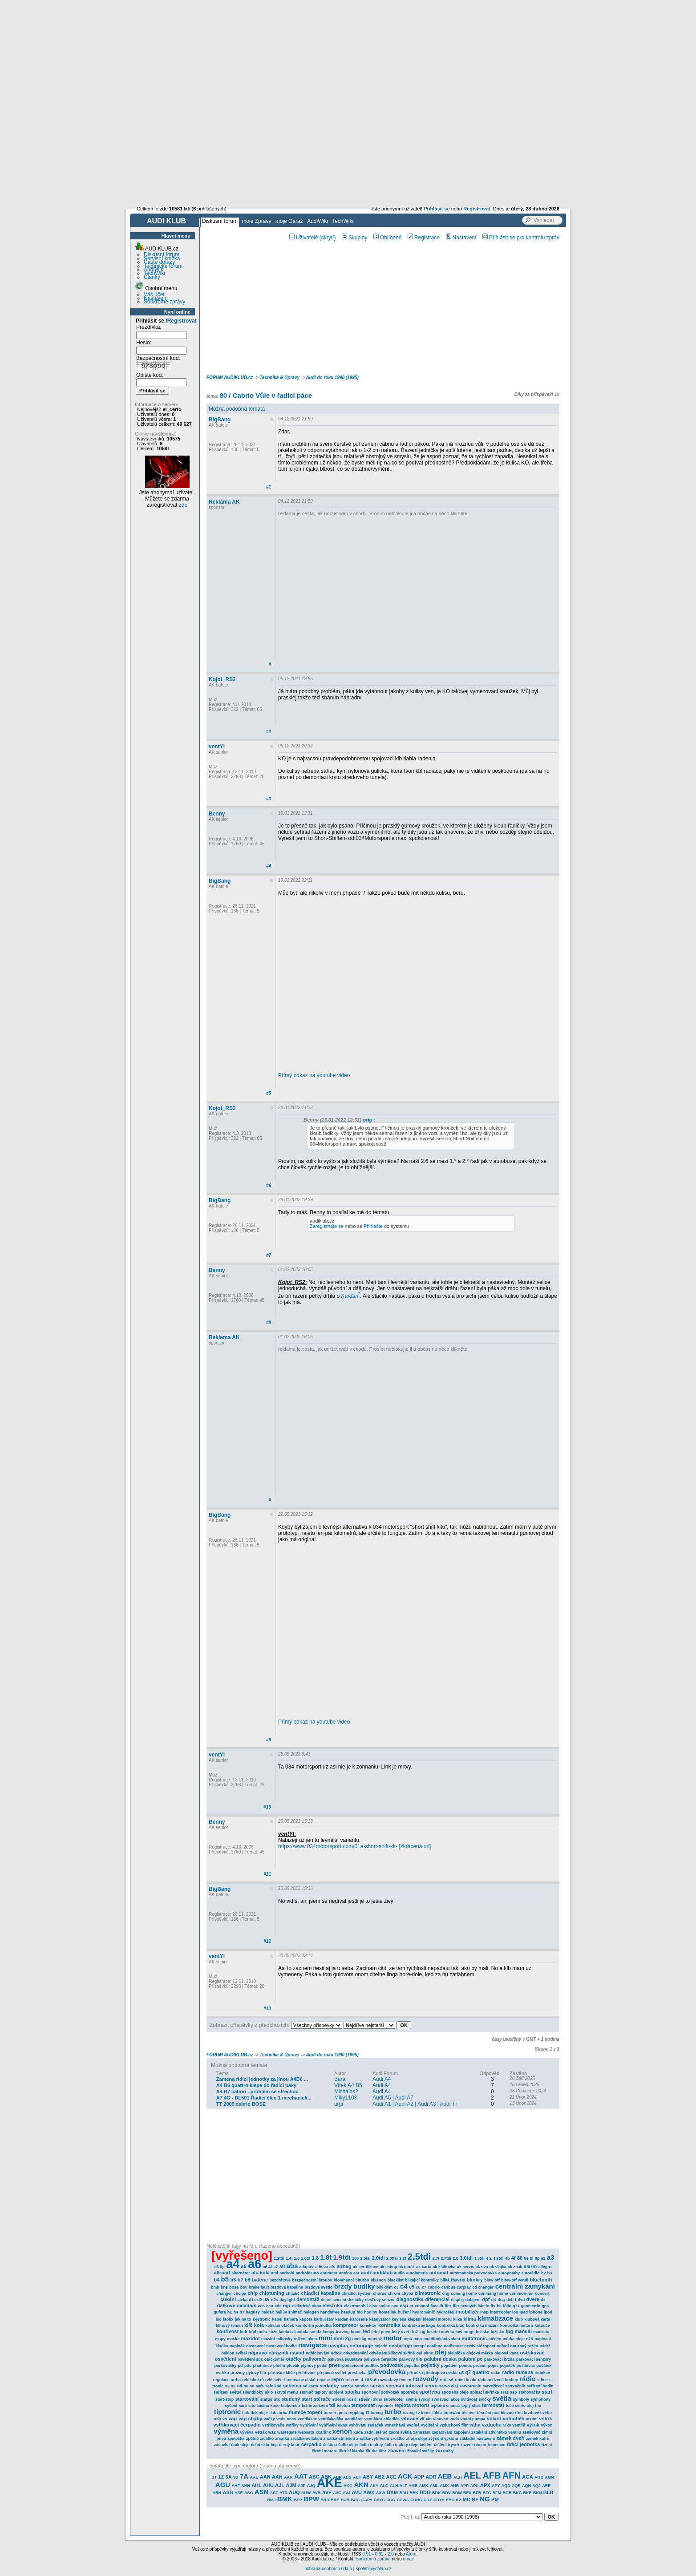 Image resolution: width=696 pixels, height=2576 pixels. I want to click on AKN, so click(361, 2484).